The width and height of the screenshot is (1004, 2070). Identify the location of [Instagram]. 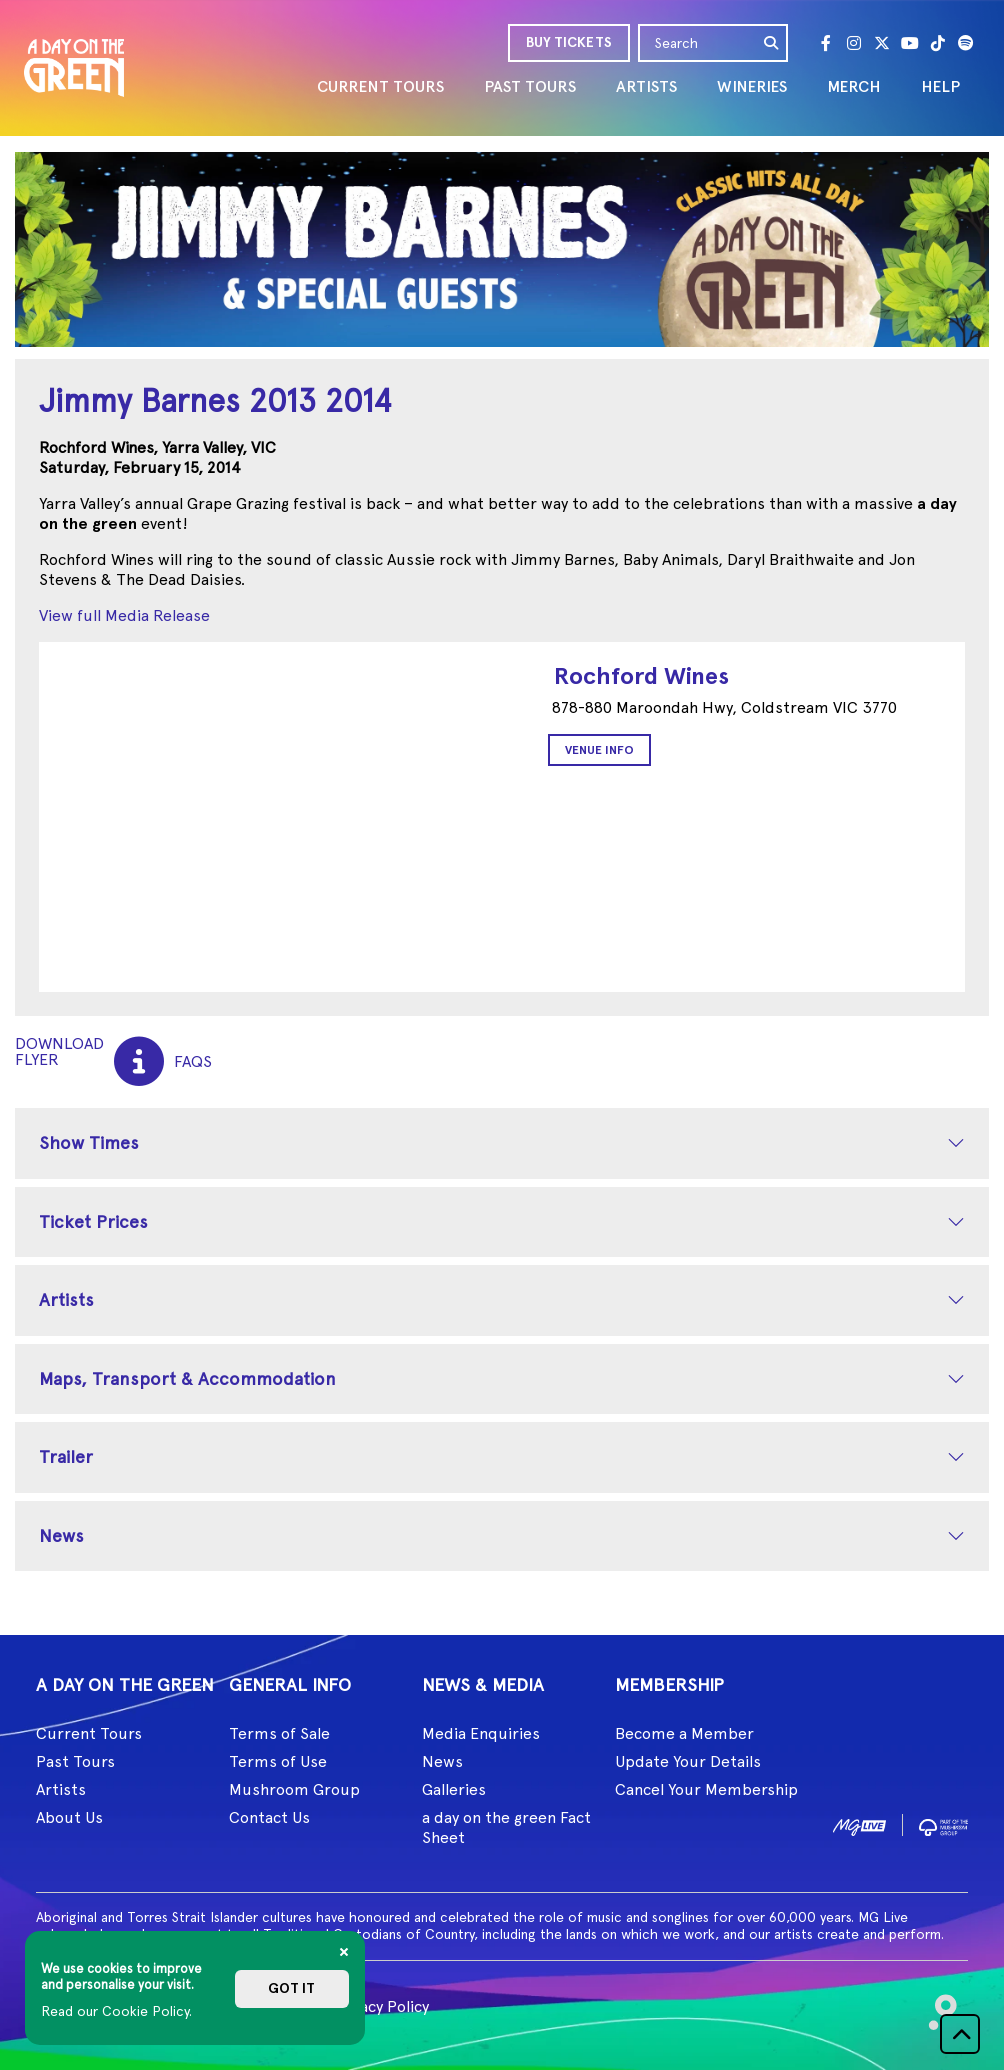
(854, 43).